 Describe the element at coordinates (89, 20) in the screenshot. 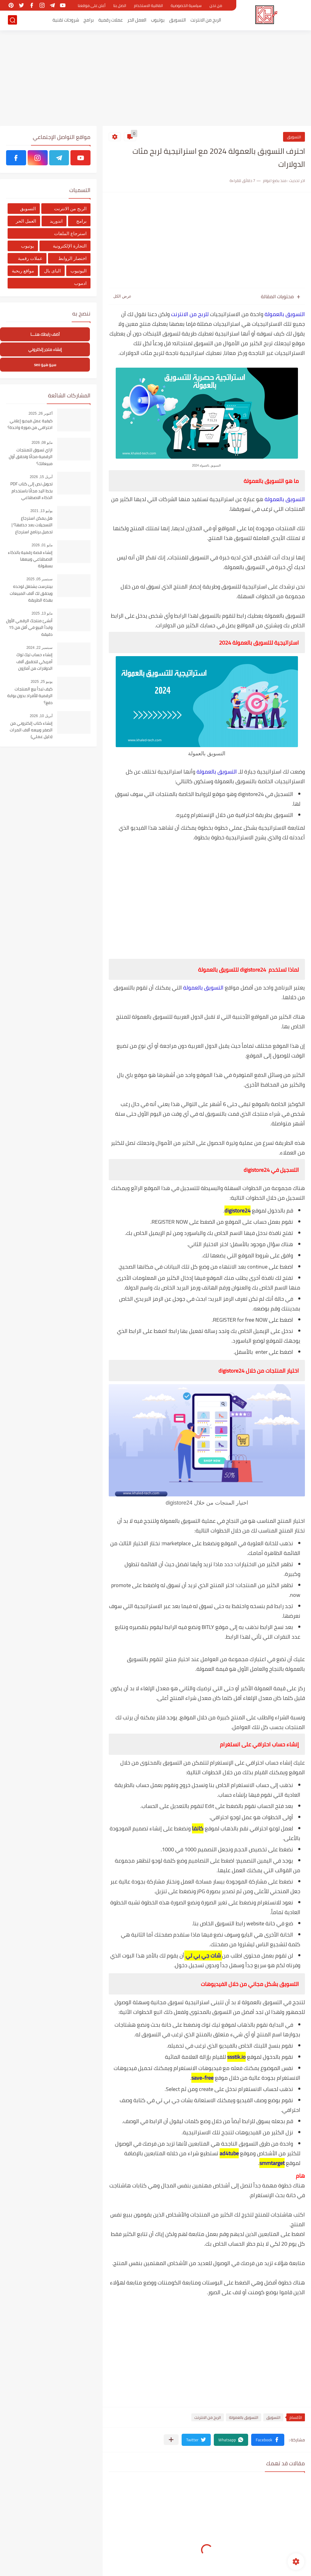

I see `برامج` at that location.